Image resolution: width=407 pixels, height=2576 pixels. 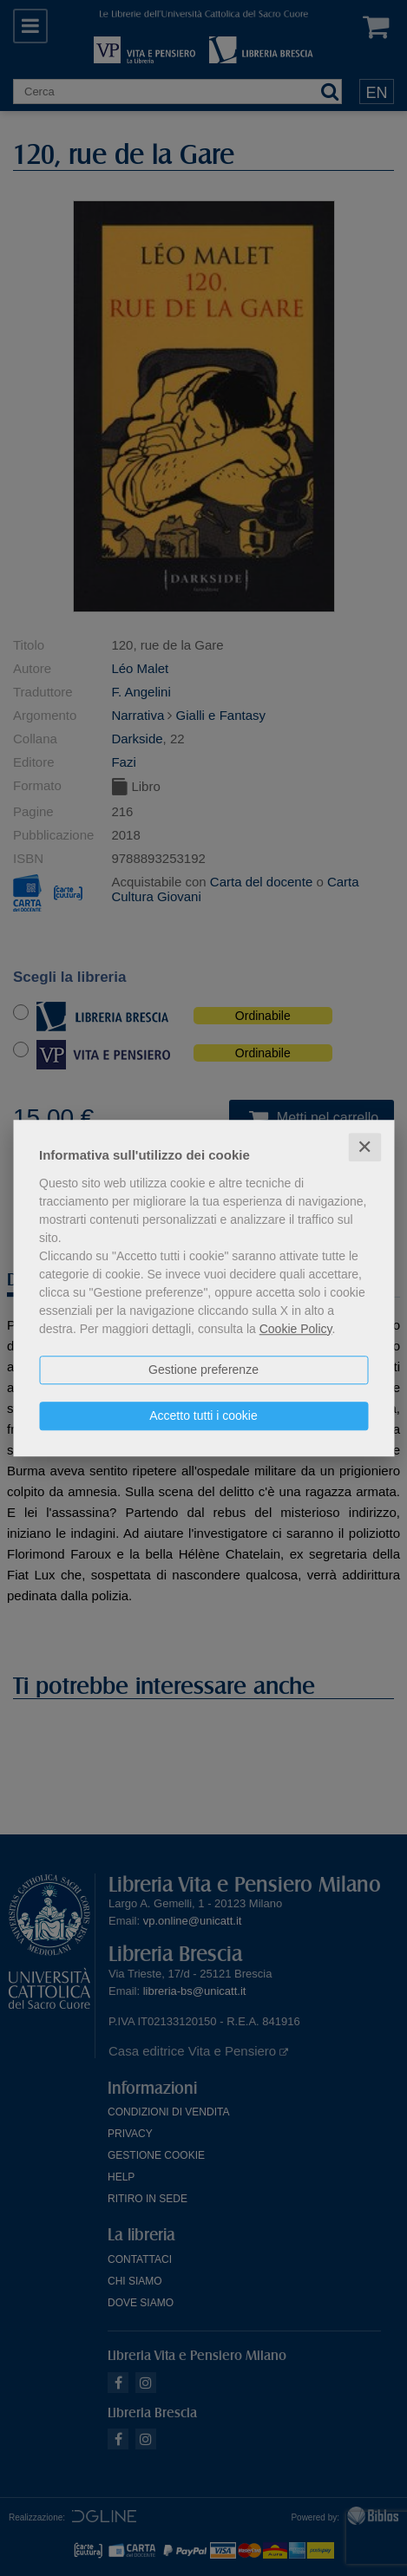 What do you see at coordinates (295, 1329) in the screenshot?
I see `Cookie Policy` at bounding box center [295, 1329].